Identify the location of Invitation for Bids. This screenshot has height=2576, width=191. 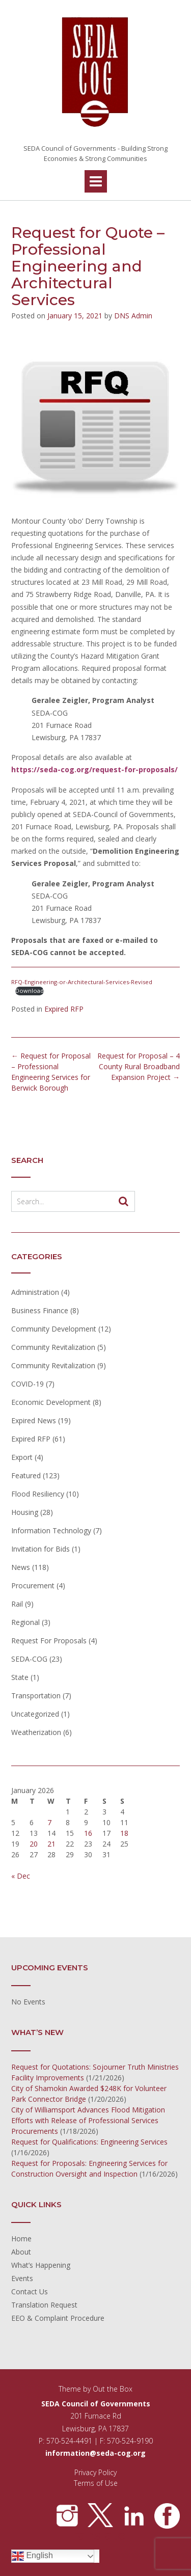
(40, 1549).